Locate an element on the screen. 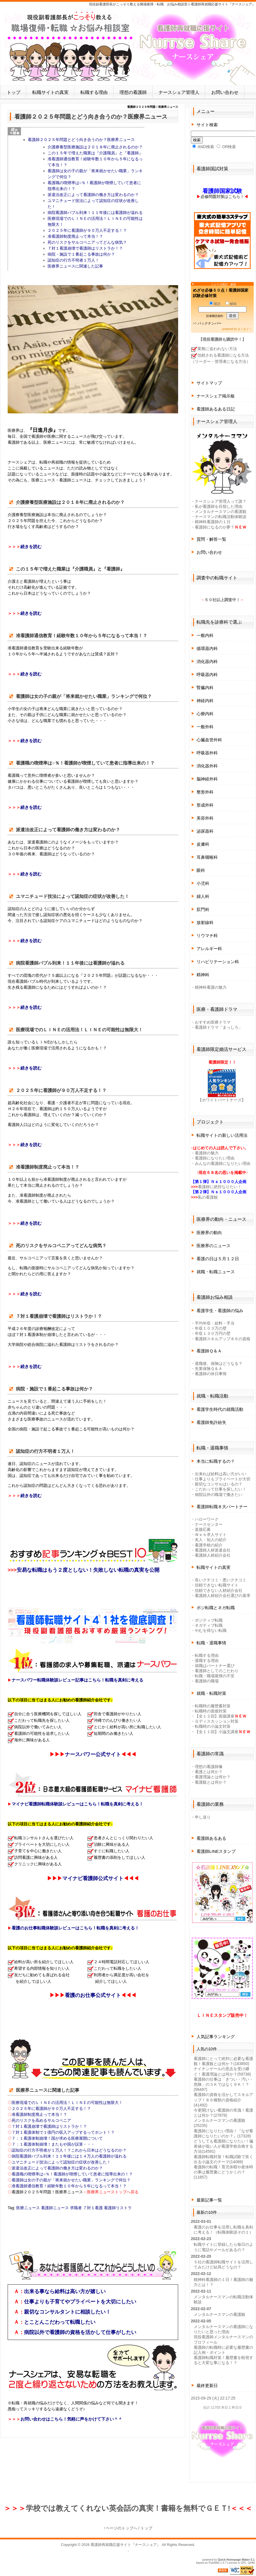 Image resolution: width=256 pixels, height=2576 pixels. 【ホワイトパートナーズ】 is located at coordinates (222, 1100).